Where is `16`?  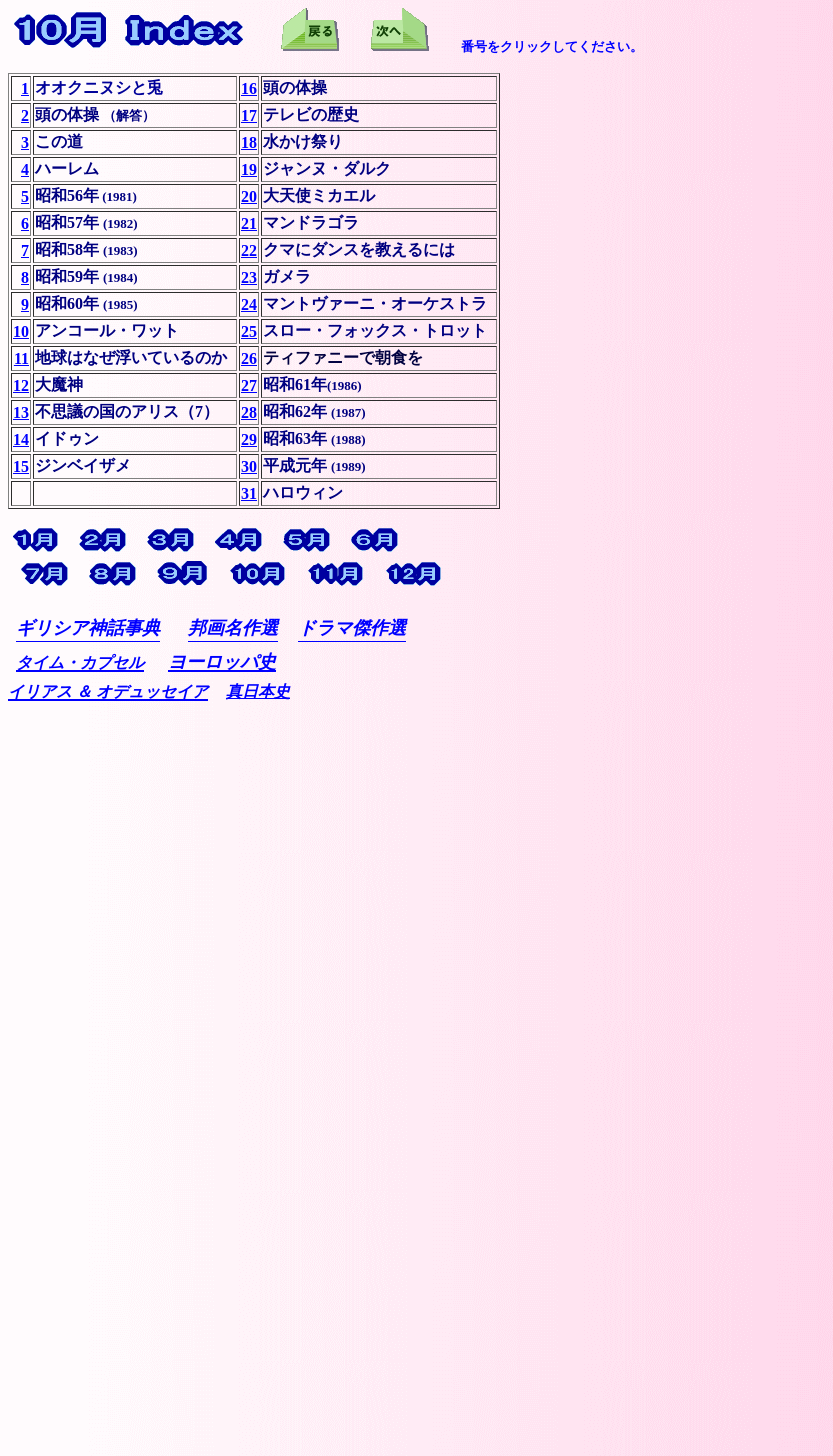
16 is located at coordinates (249, 88).